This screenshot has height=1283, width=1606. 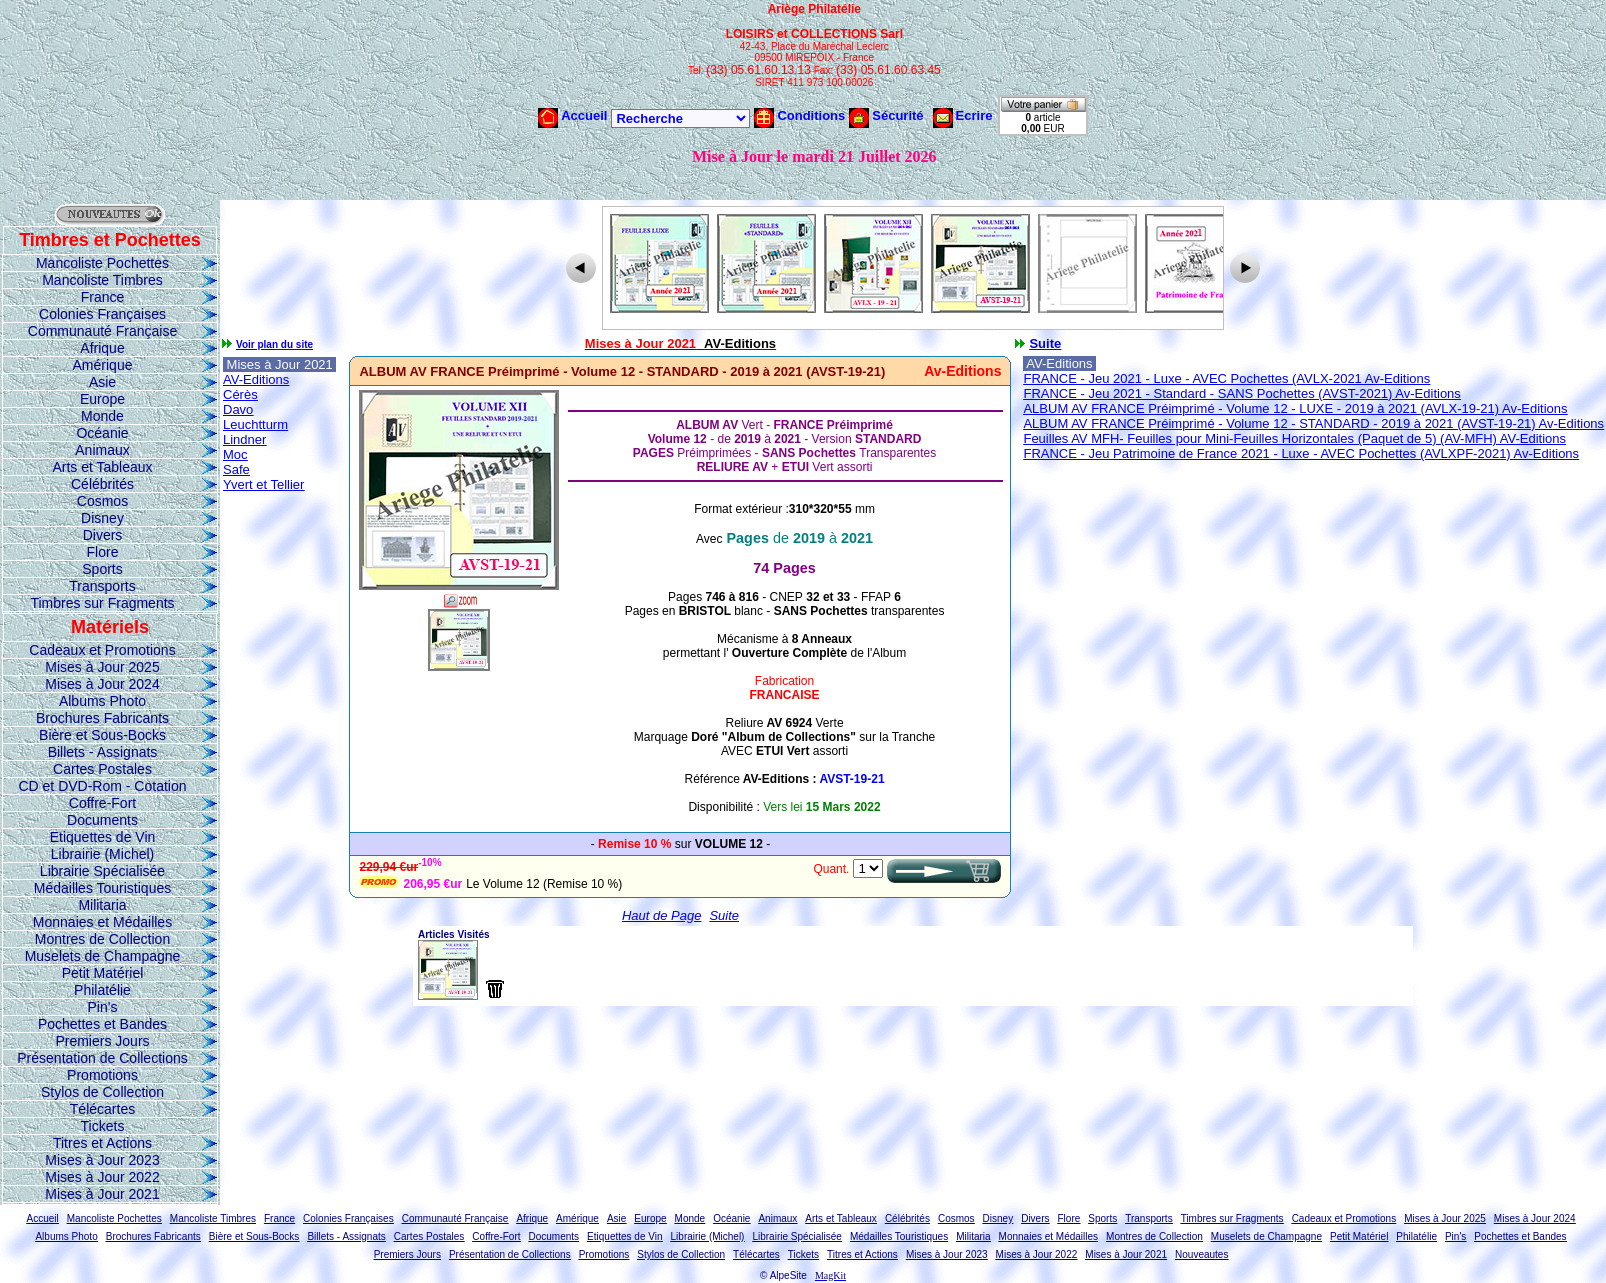 What do you see at coordinates (102, 1177) in the screenshot?
I see `Mises à Jour 2022` at bounding box center [102, 1177].